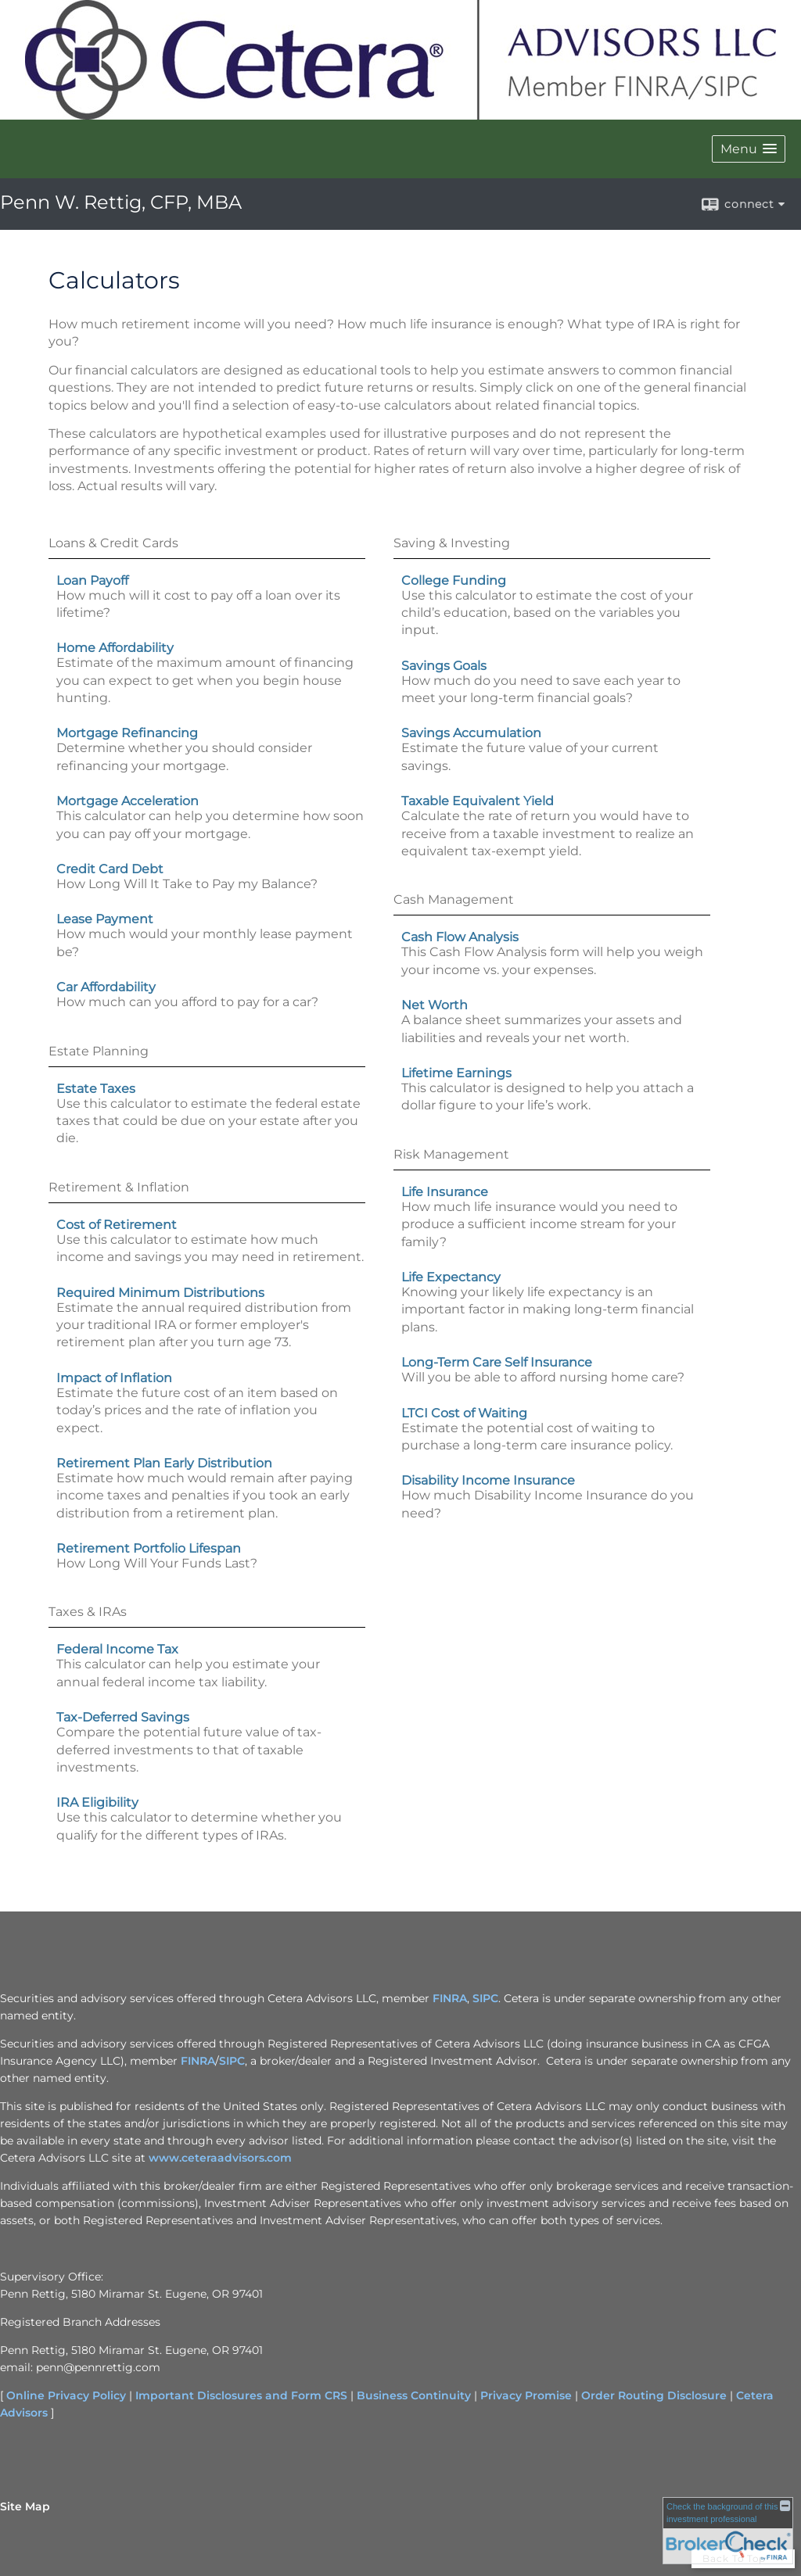 Image resolution: width=801 pixels, height=2576 pixels. I want to click on Order Routing Disclosure [Order Routing Disclosure opens in a new window], so click(654, 2395).